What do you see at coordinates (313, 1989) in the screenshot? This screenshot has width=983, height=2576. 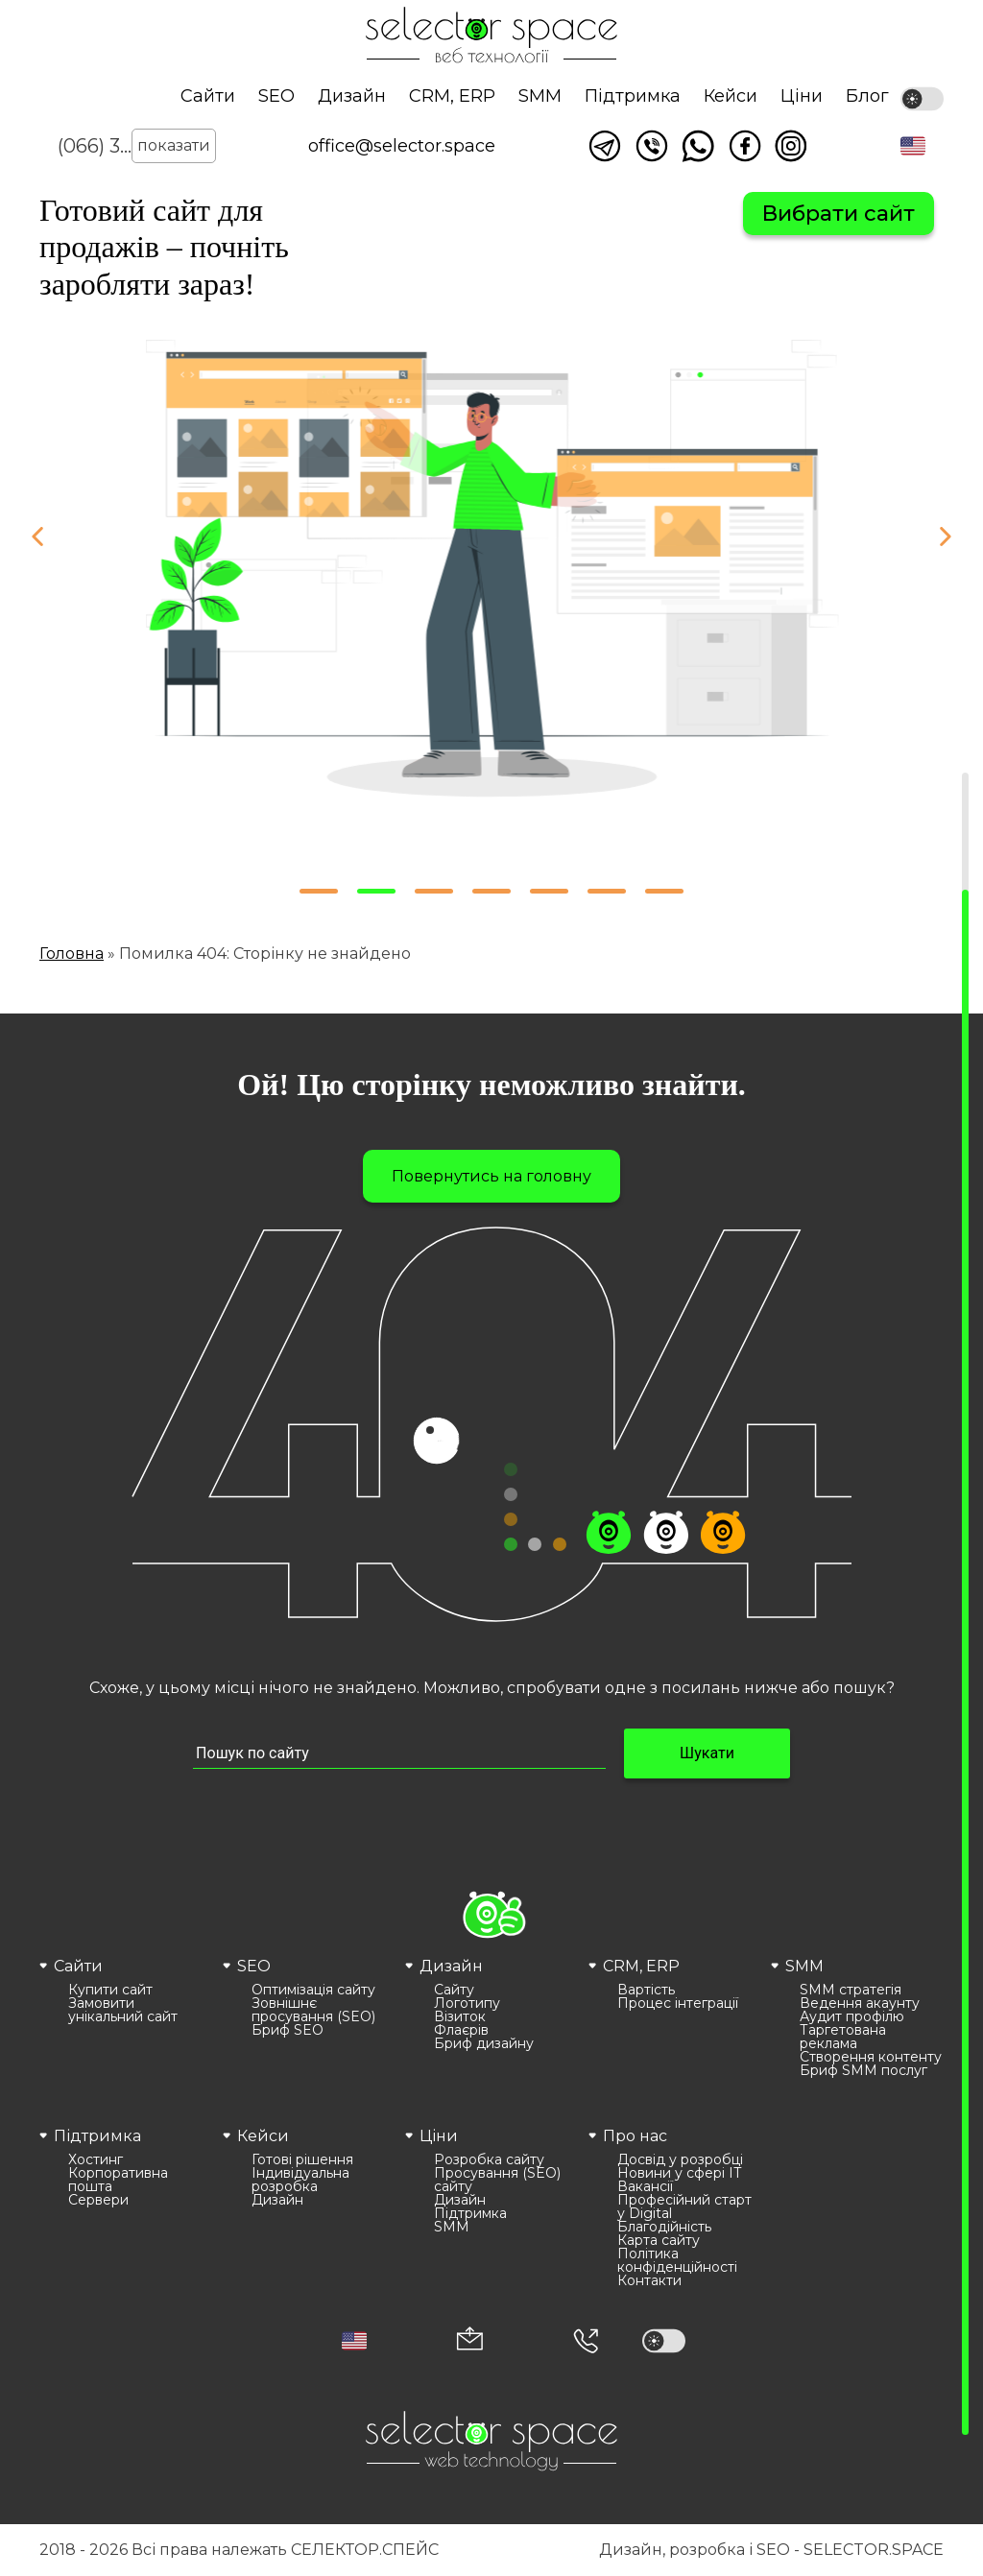 I see `Оптимізація сайту` at bounding box center [313, 1989].